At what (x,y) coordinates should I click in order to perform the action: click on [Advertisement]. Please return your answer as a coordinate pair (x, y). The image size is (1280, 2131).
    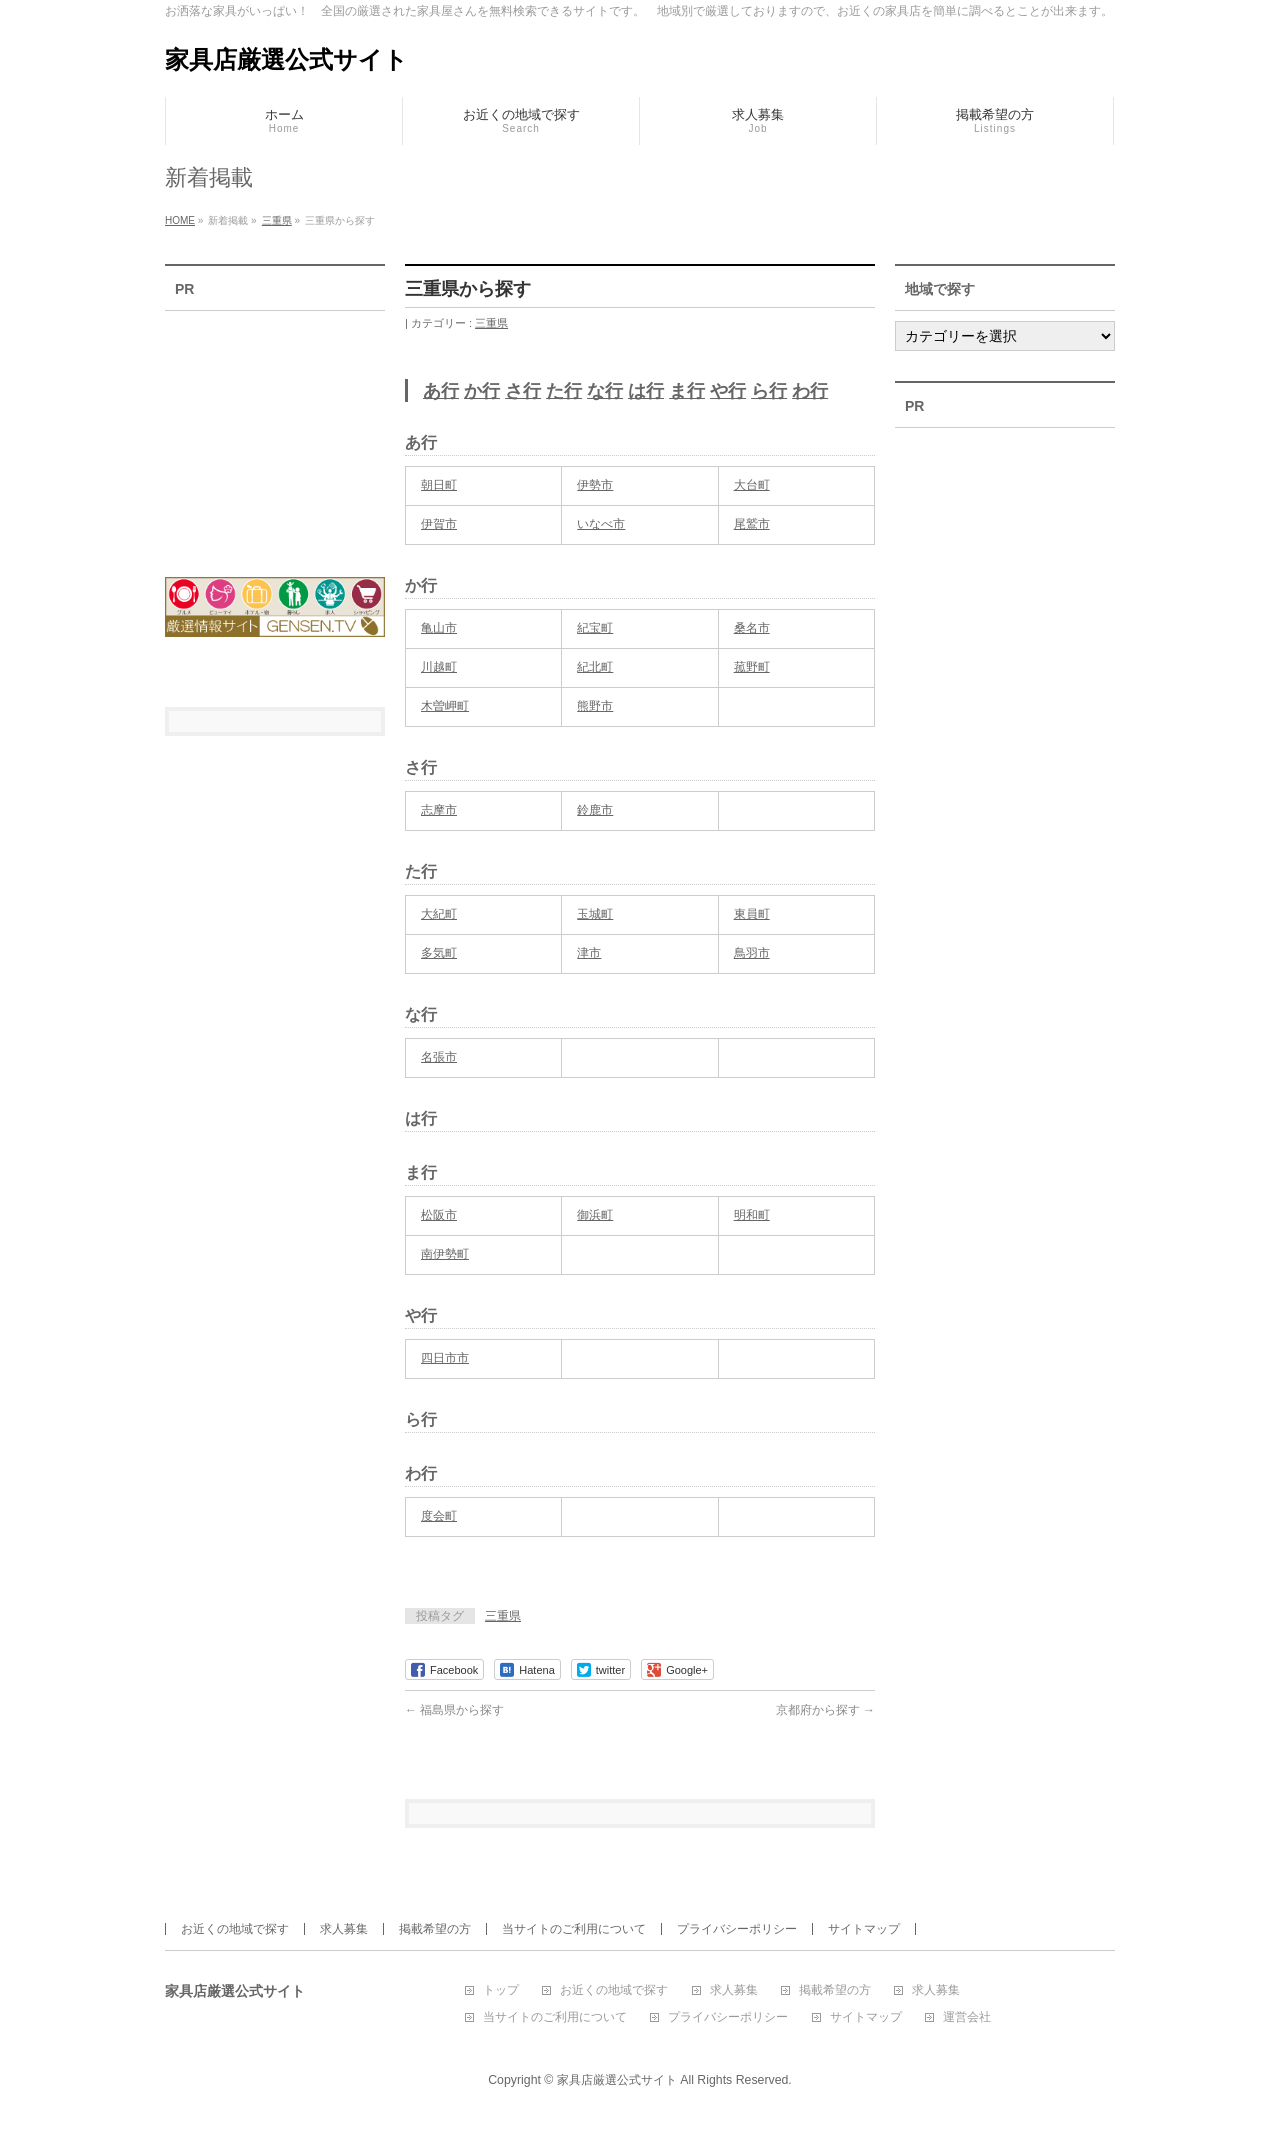
    Looking at the image, I should click on (275, 431).